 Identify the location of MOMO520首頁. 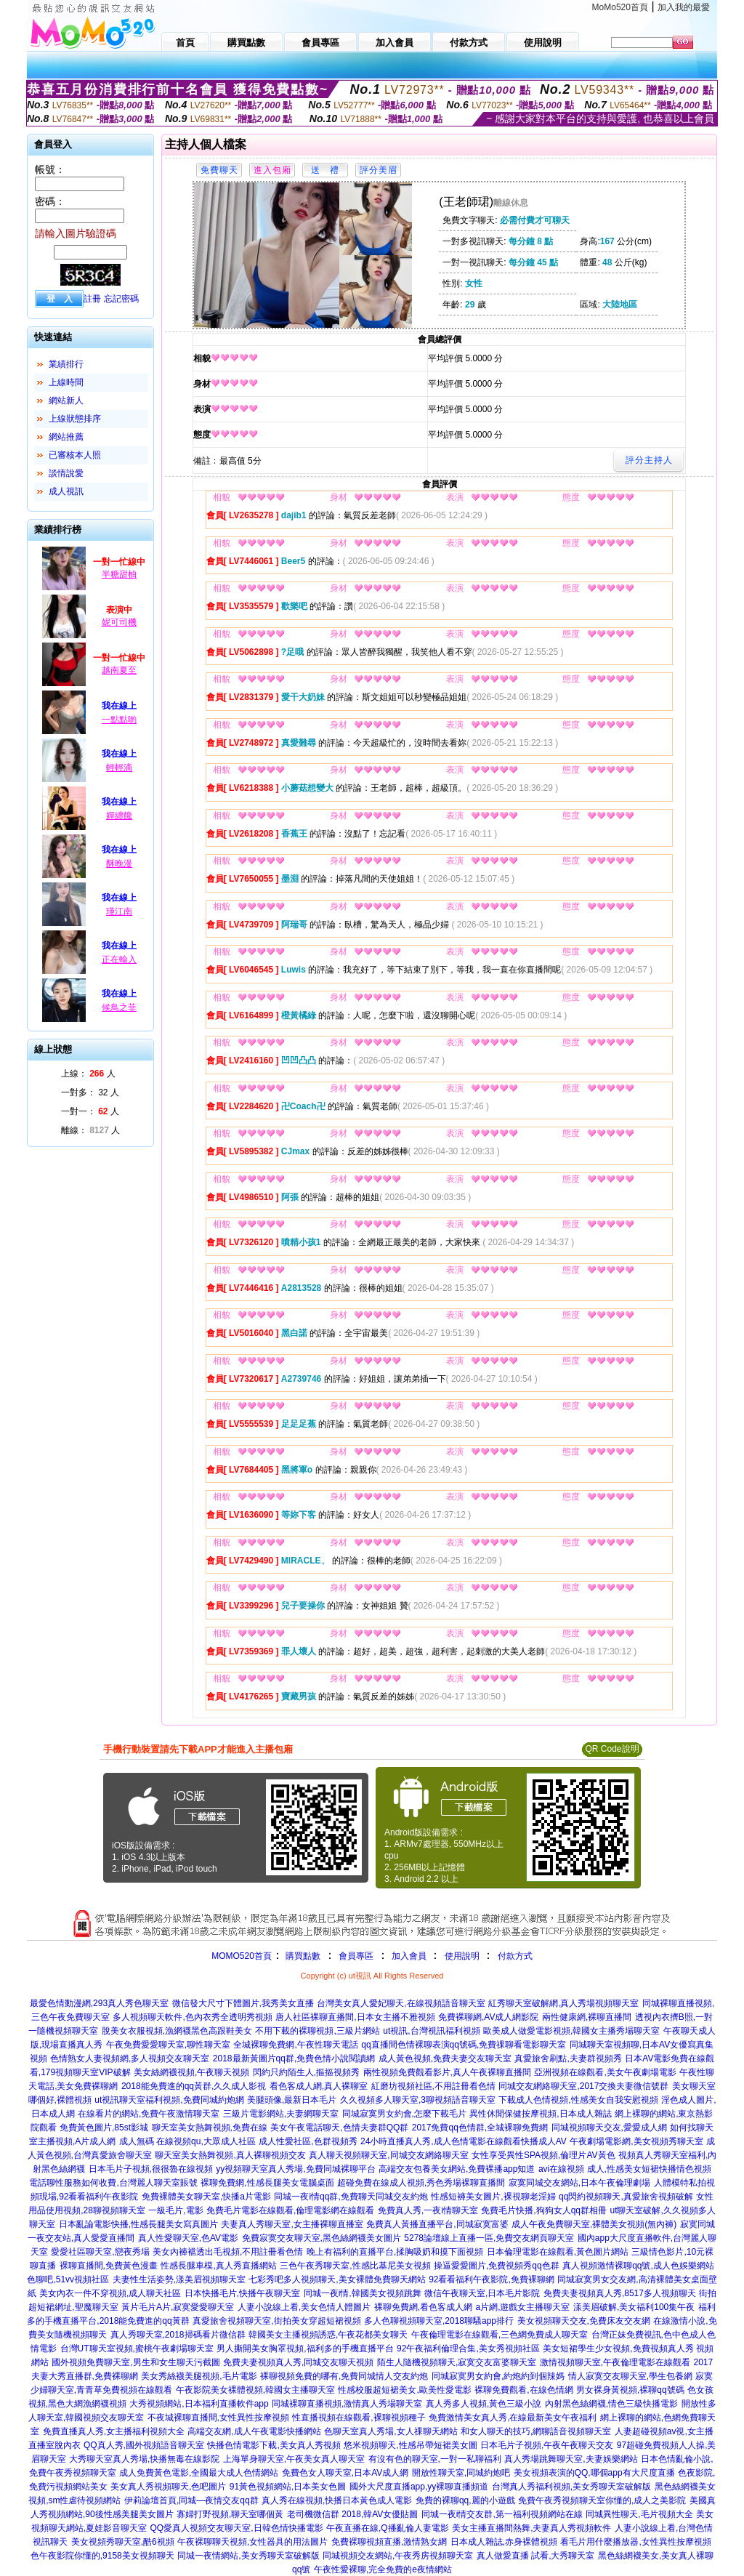
(241, 1956).